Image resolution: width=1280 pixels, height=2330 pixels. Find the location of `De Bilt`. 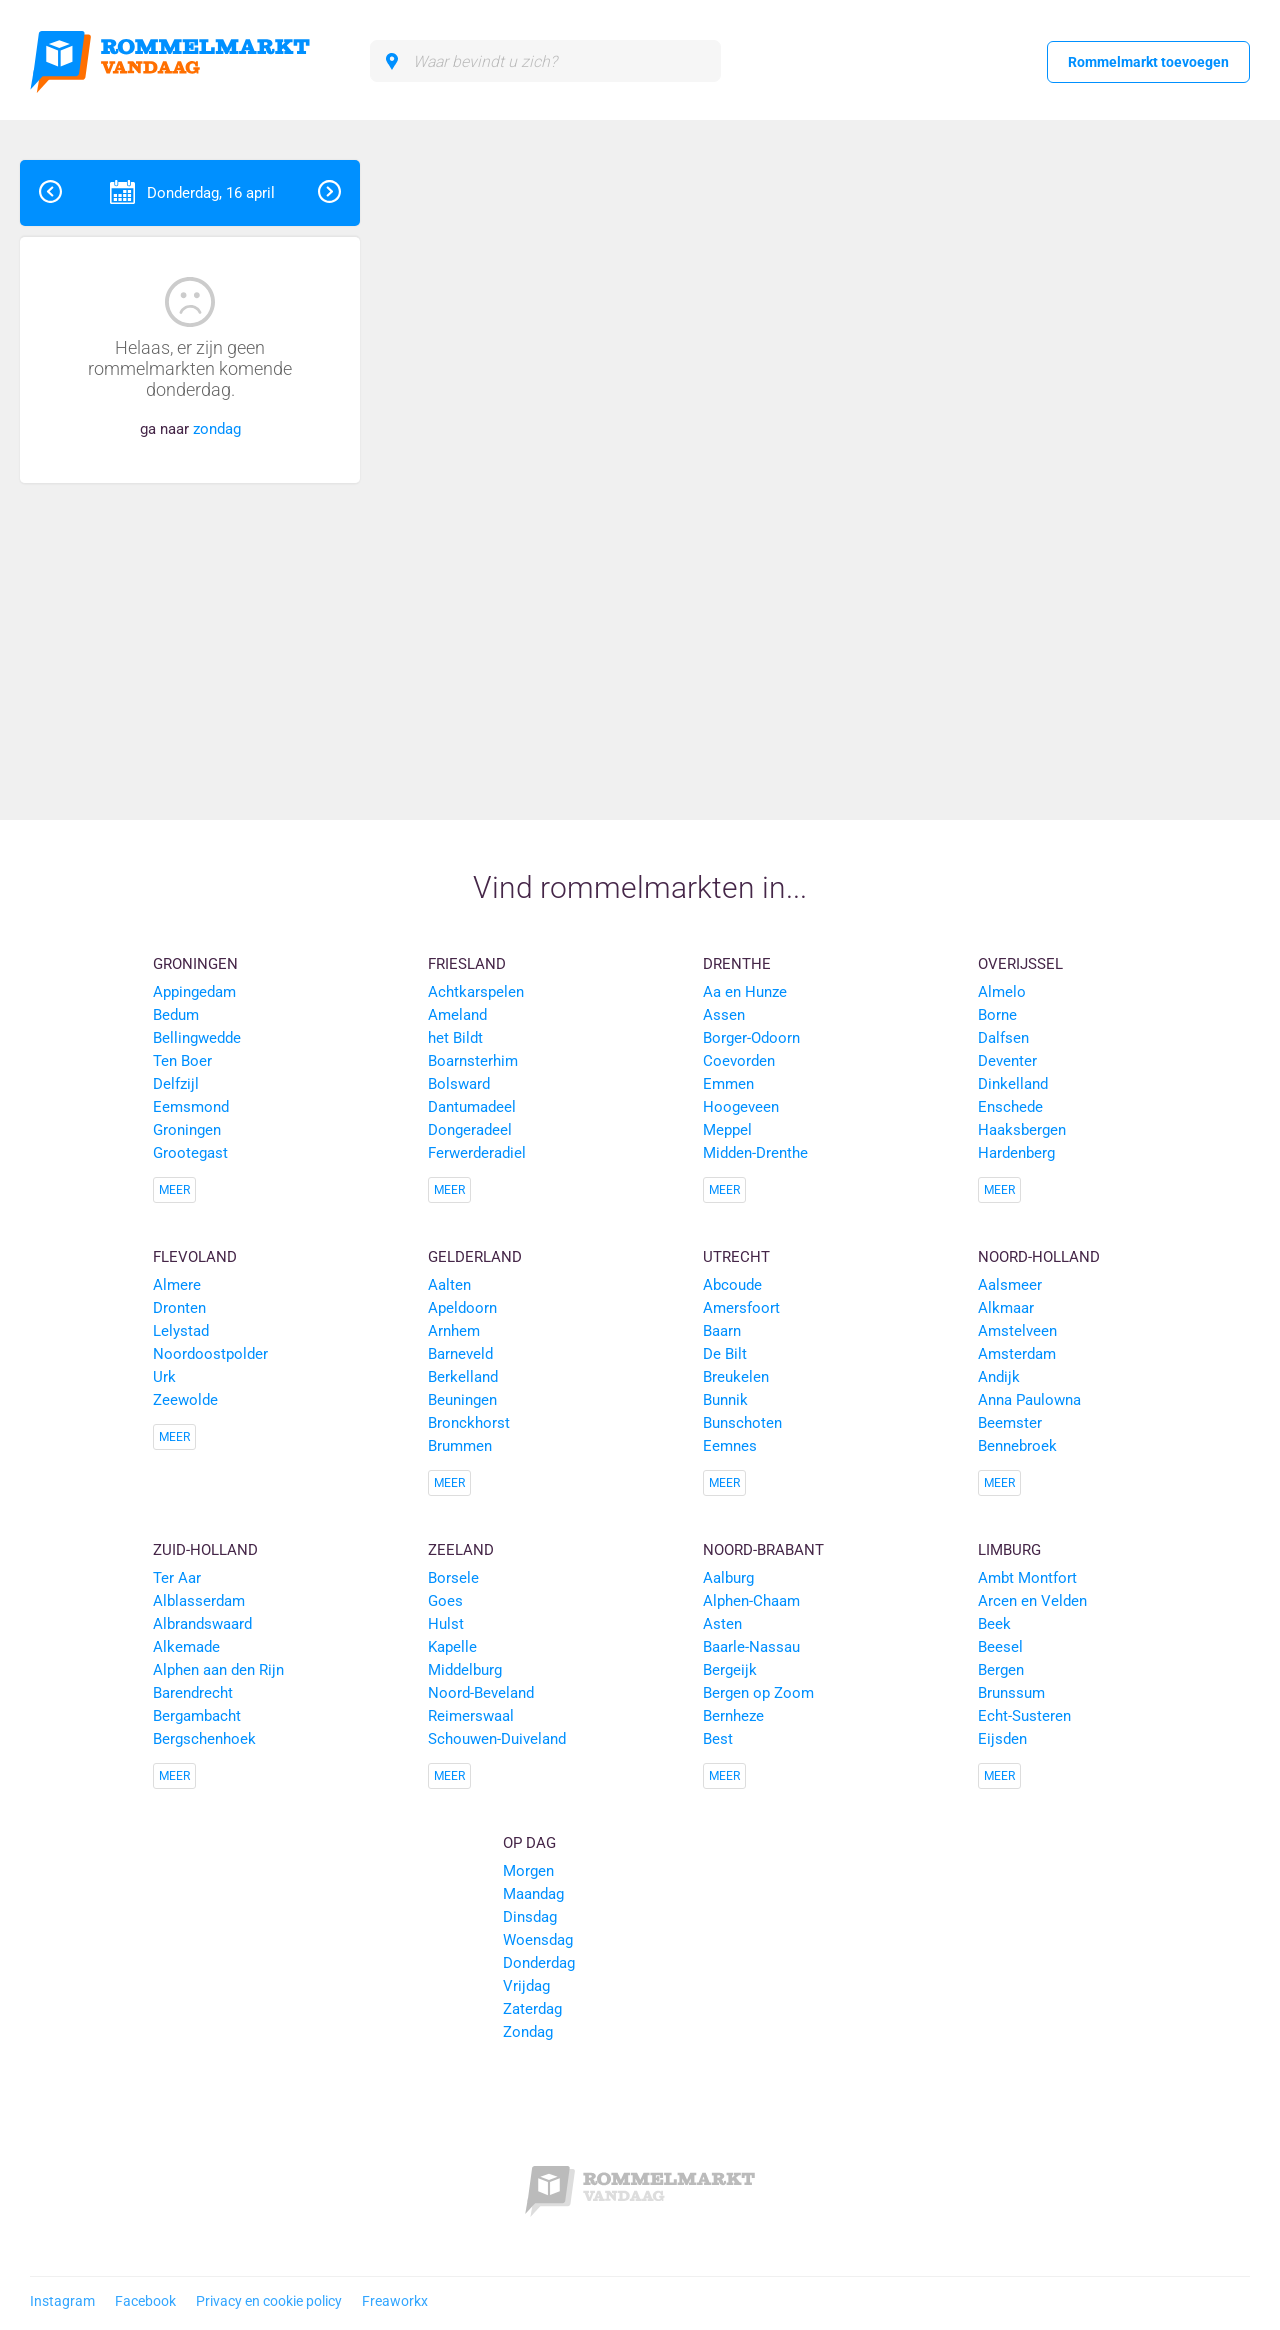

De Bilt is located at coordinates (725, 1354).